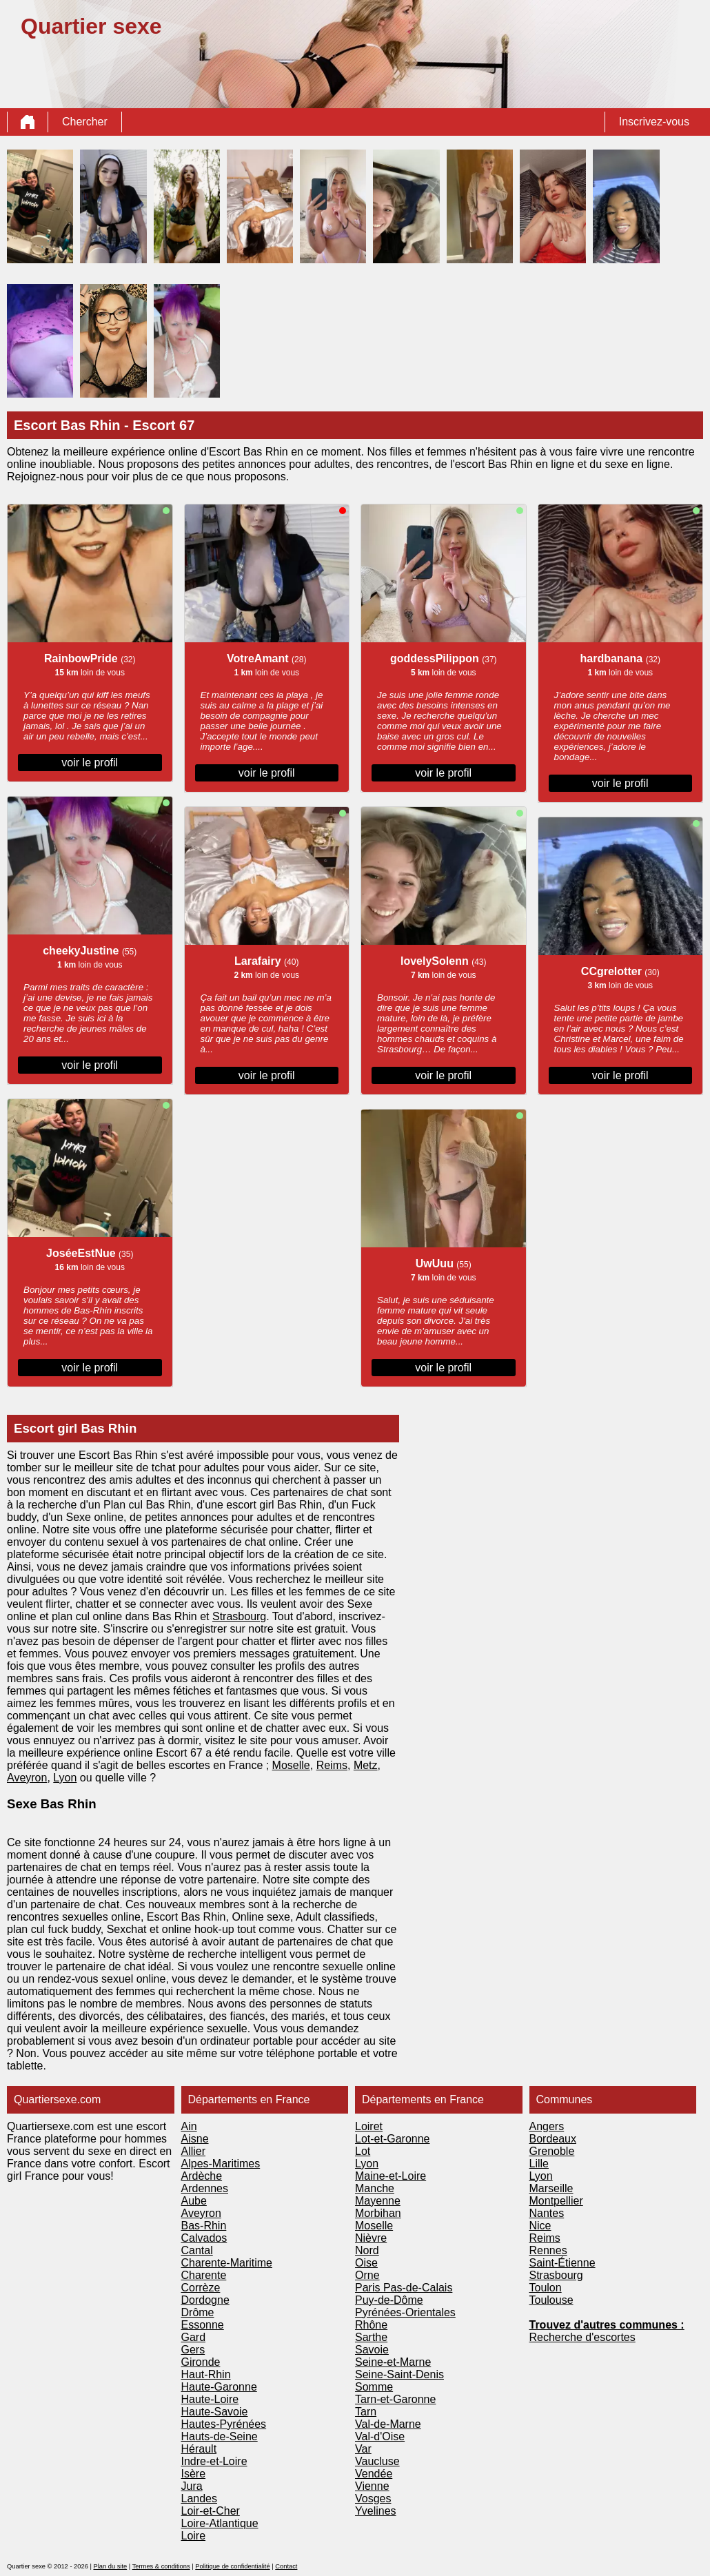 The width and height of the screenshot is (710, 2576). I want to click on Oise, so click(366, 2263).